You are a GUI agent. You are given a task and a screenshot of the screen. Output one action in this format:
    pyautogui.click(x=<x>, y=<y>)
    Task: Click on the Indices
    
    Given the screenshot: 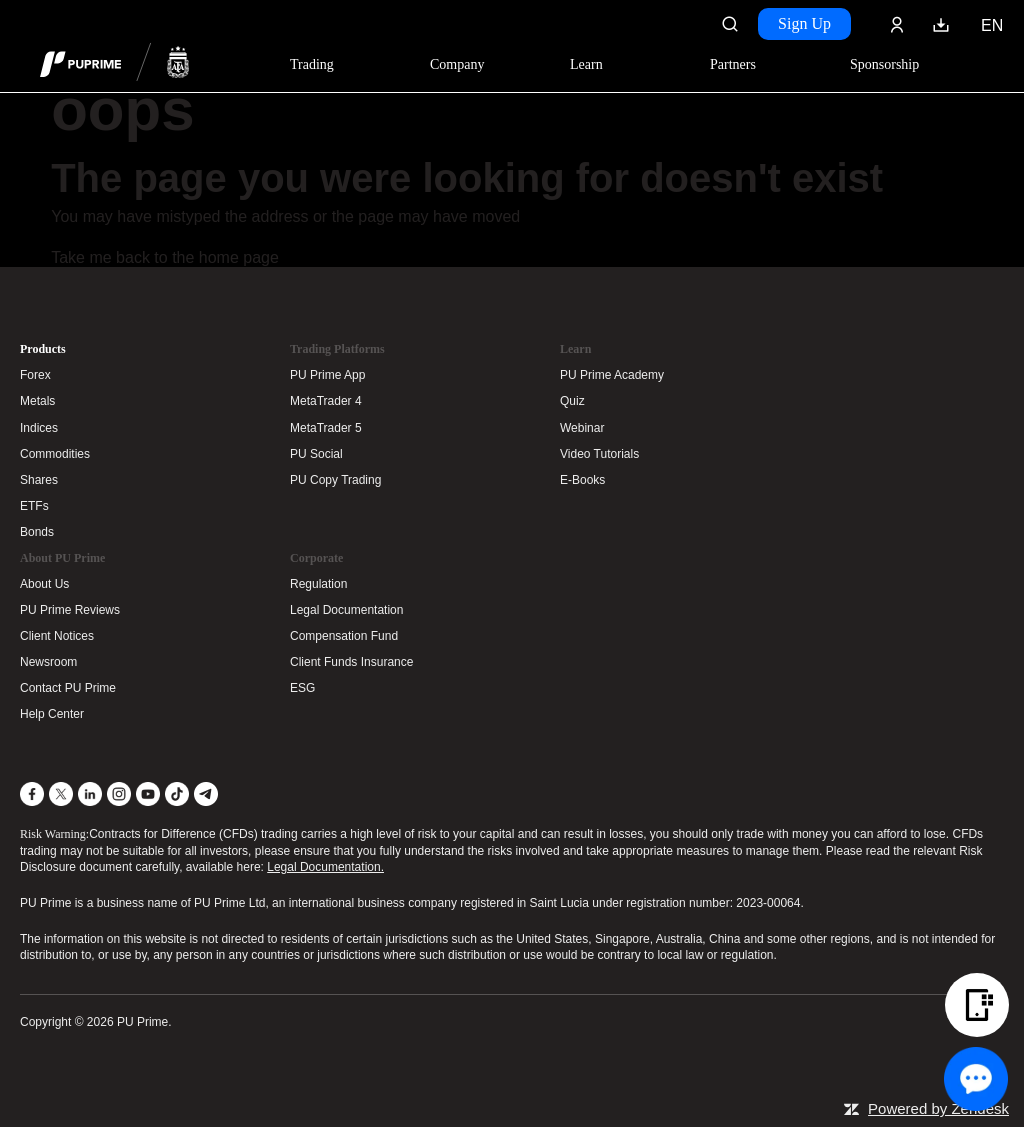 What is the action you would take?
    pyautogui.click(x=39, y=428)
    